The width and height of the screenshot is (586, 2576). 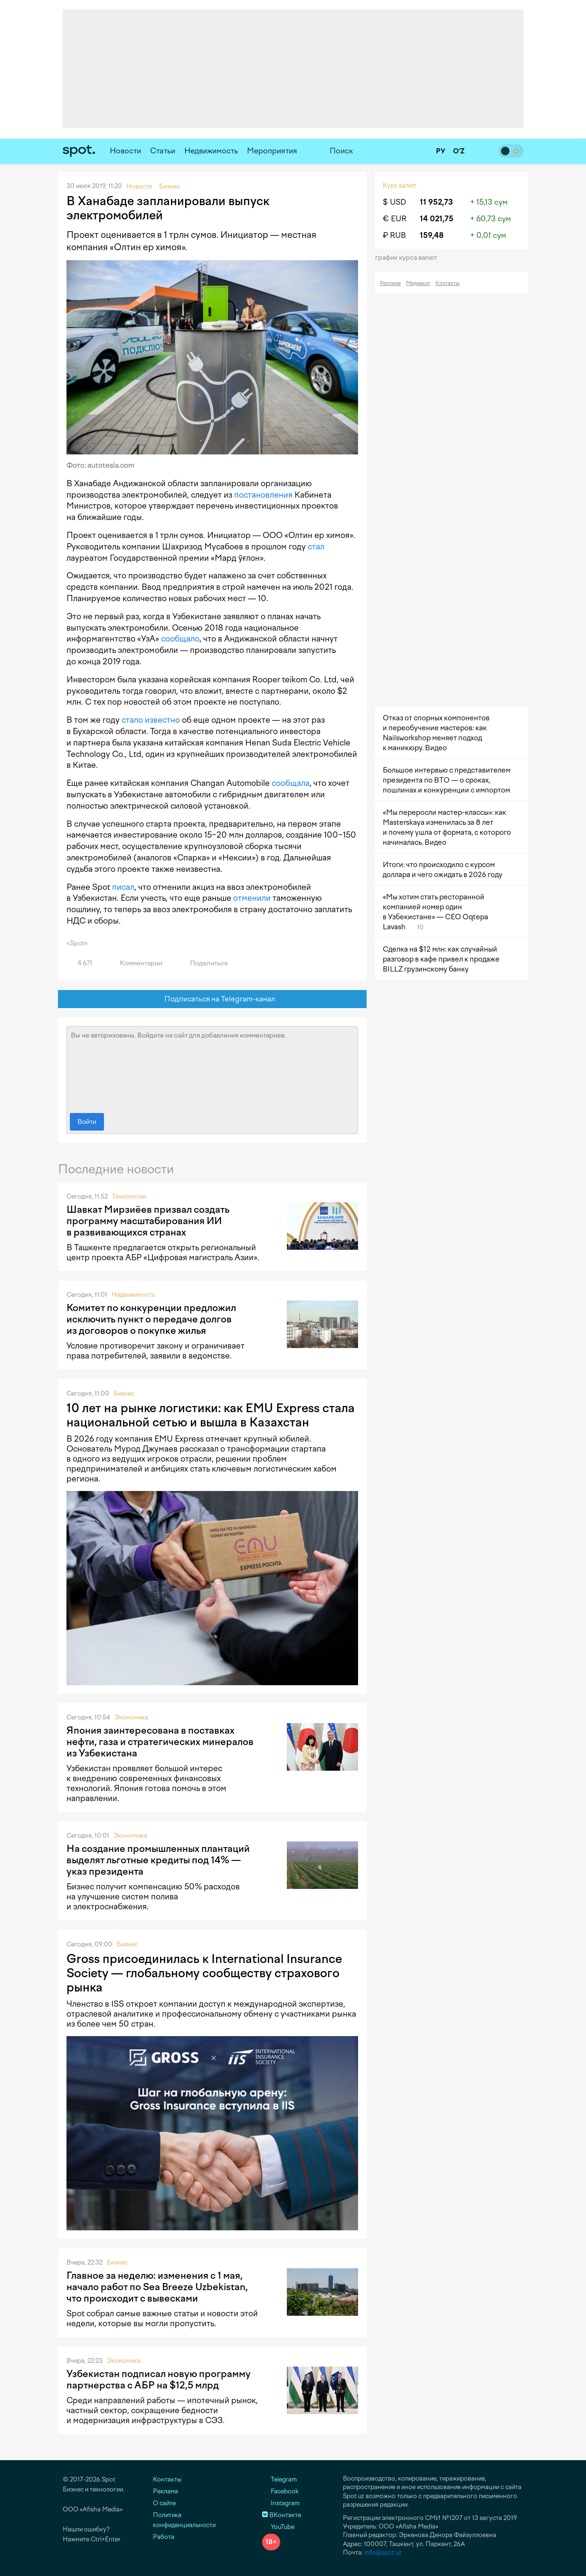 I want to click on О сайте, so click(x=164, y=2503).